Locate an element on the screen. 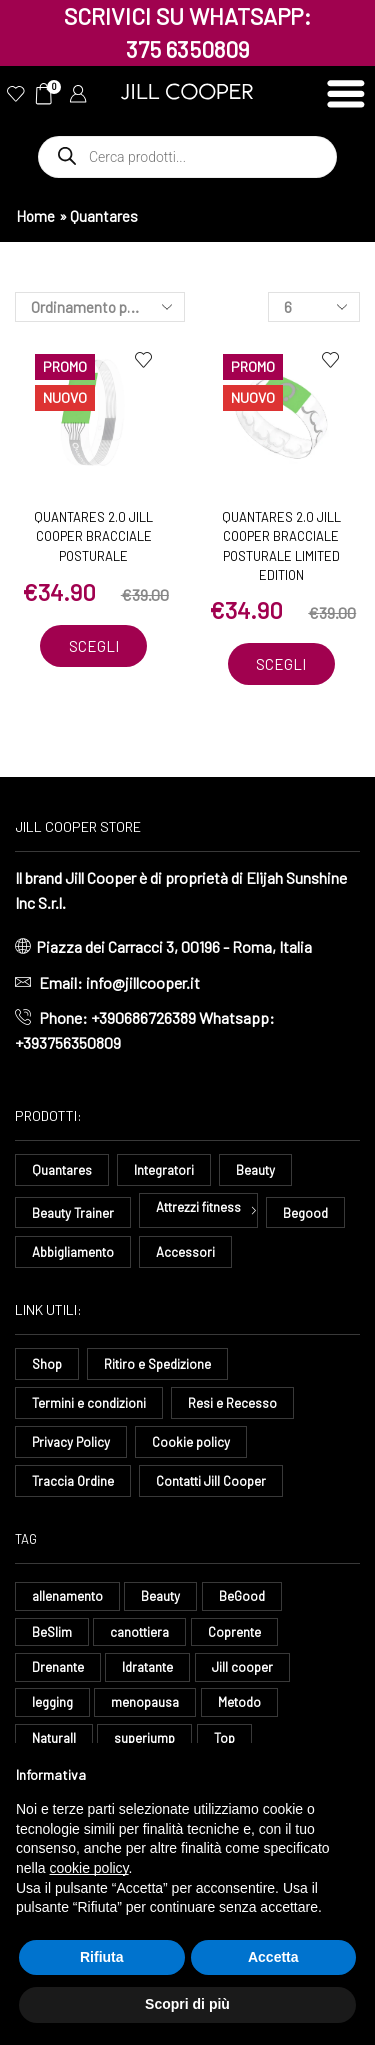 This screenshot has height=2045, width=375. Metodo [Metodo (8 elementi)] is located at coordinates (239, 1702).